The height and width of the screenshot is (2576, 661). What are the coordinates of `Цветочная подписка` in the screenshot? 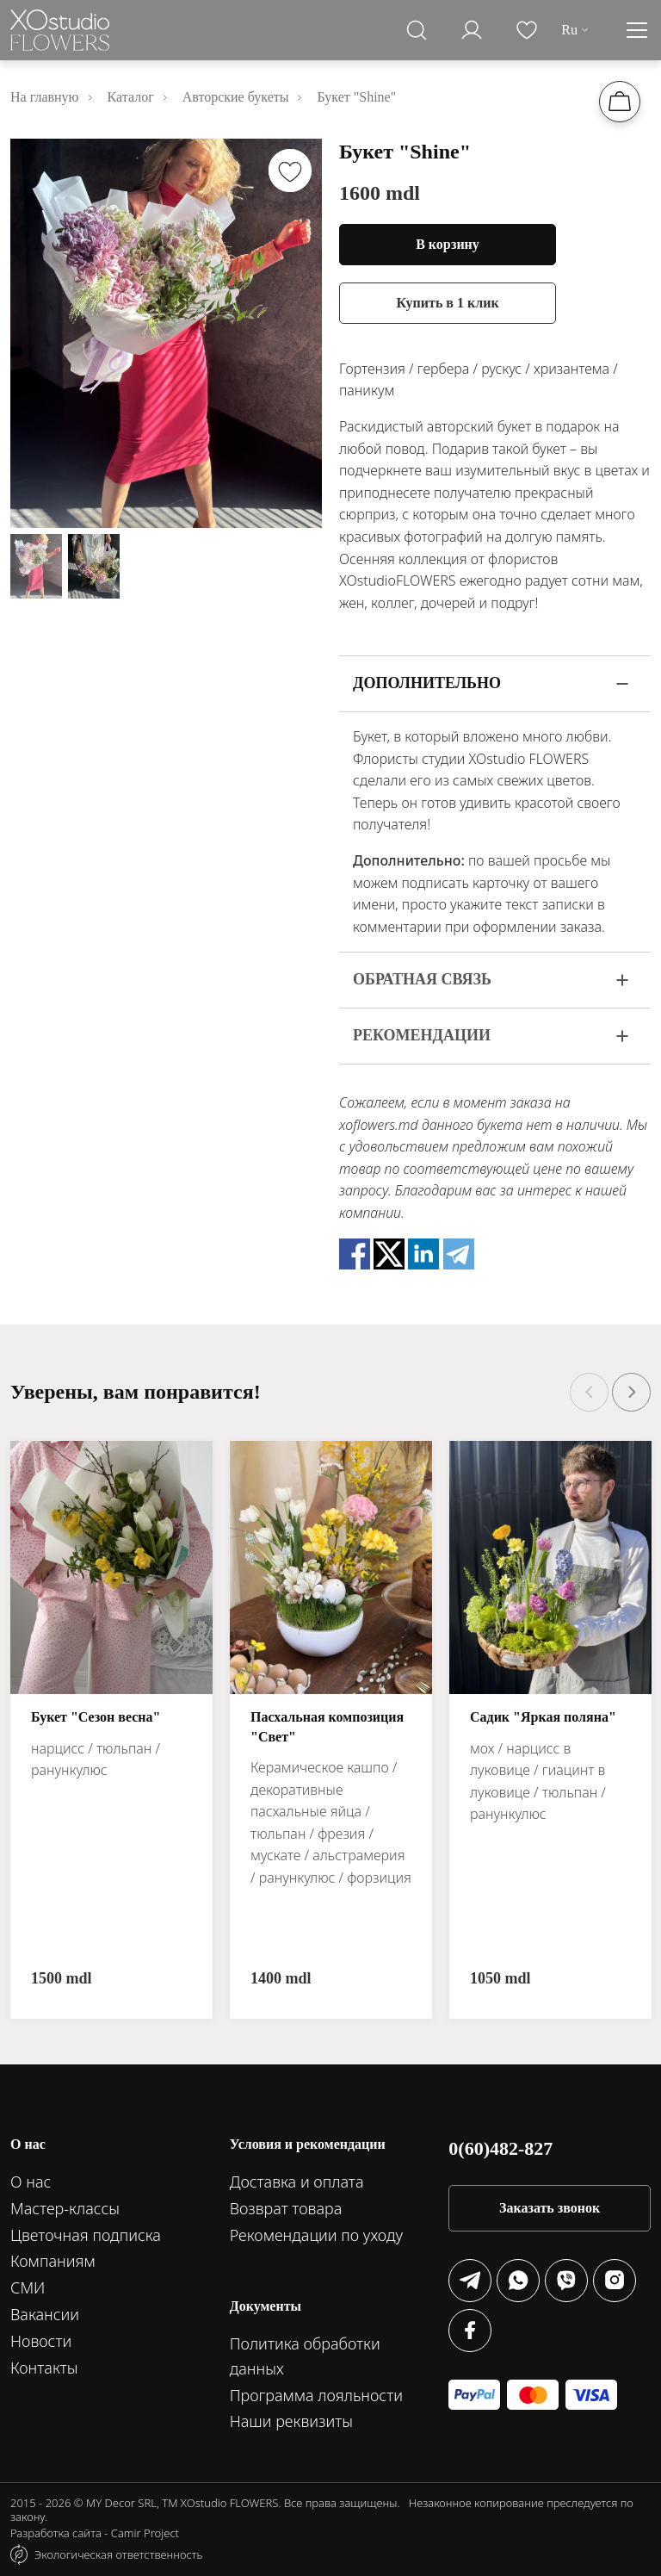 It's located at (85, 2235).